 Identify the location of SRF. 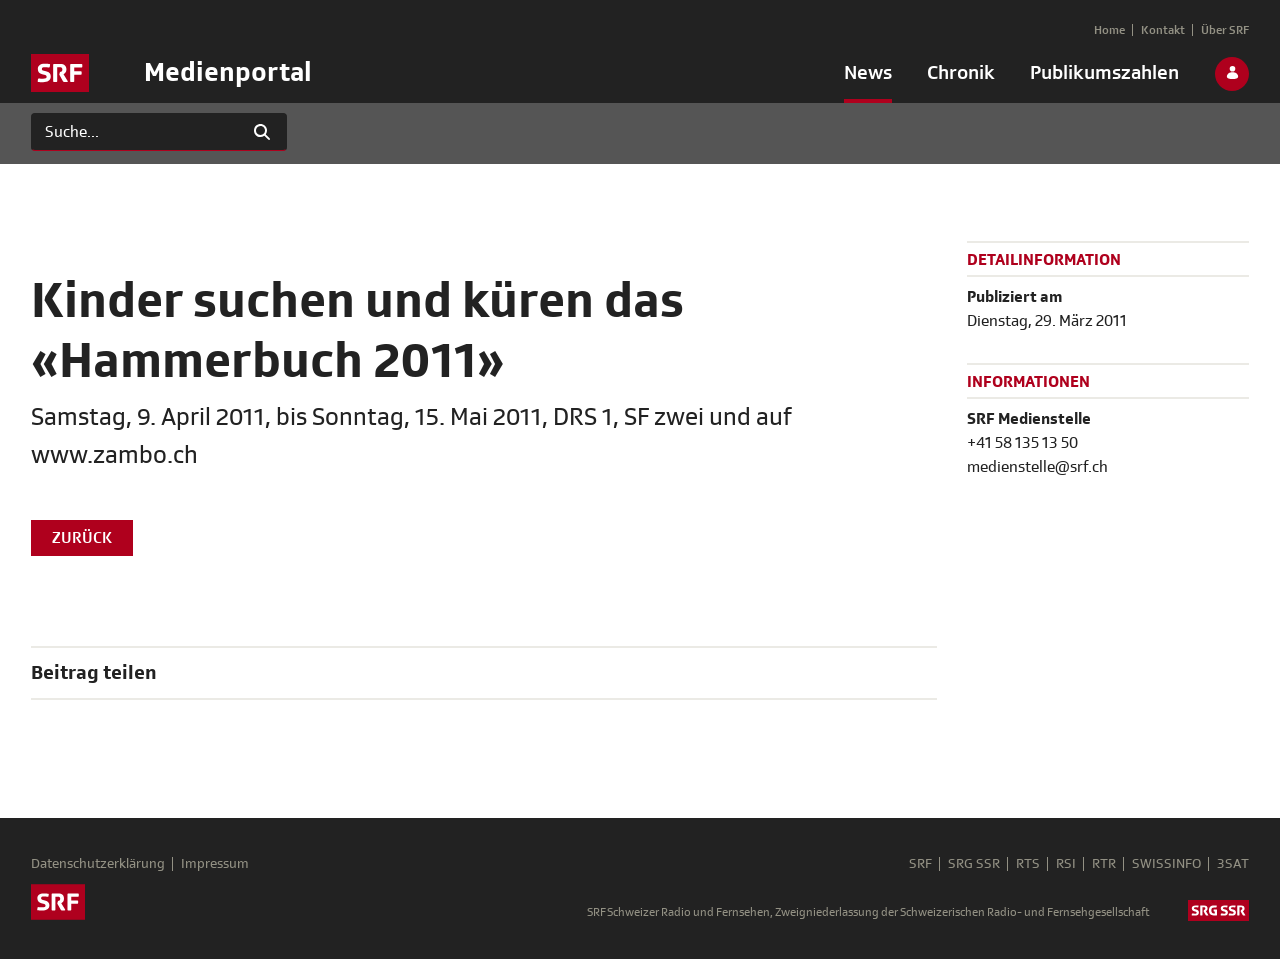
(920, 864).